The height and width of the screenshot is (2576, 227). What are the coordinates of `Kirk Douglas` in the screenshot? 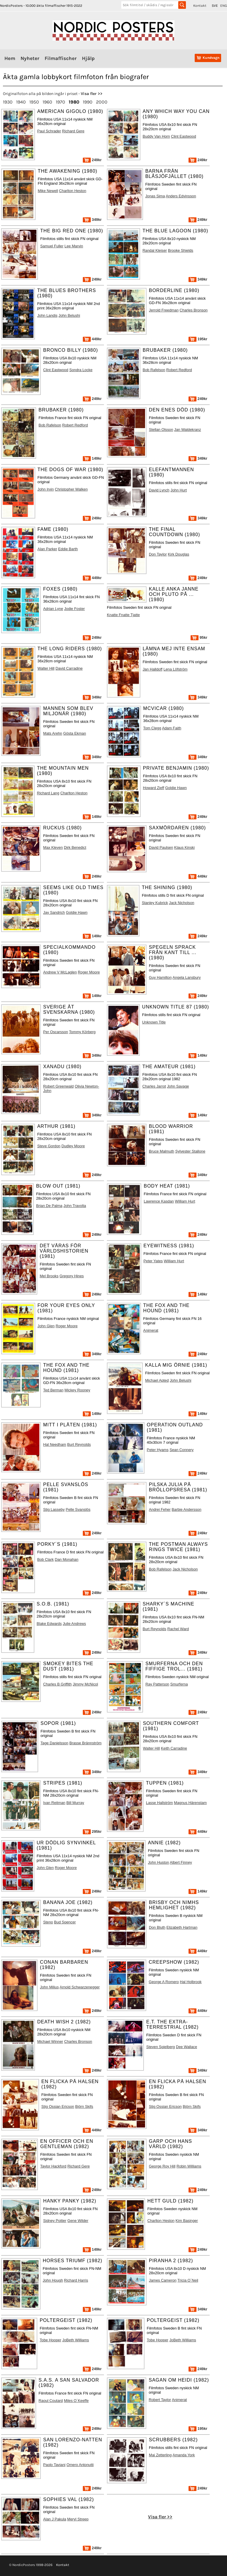 It's located at (178, 554).